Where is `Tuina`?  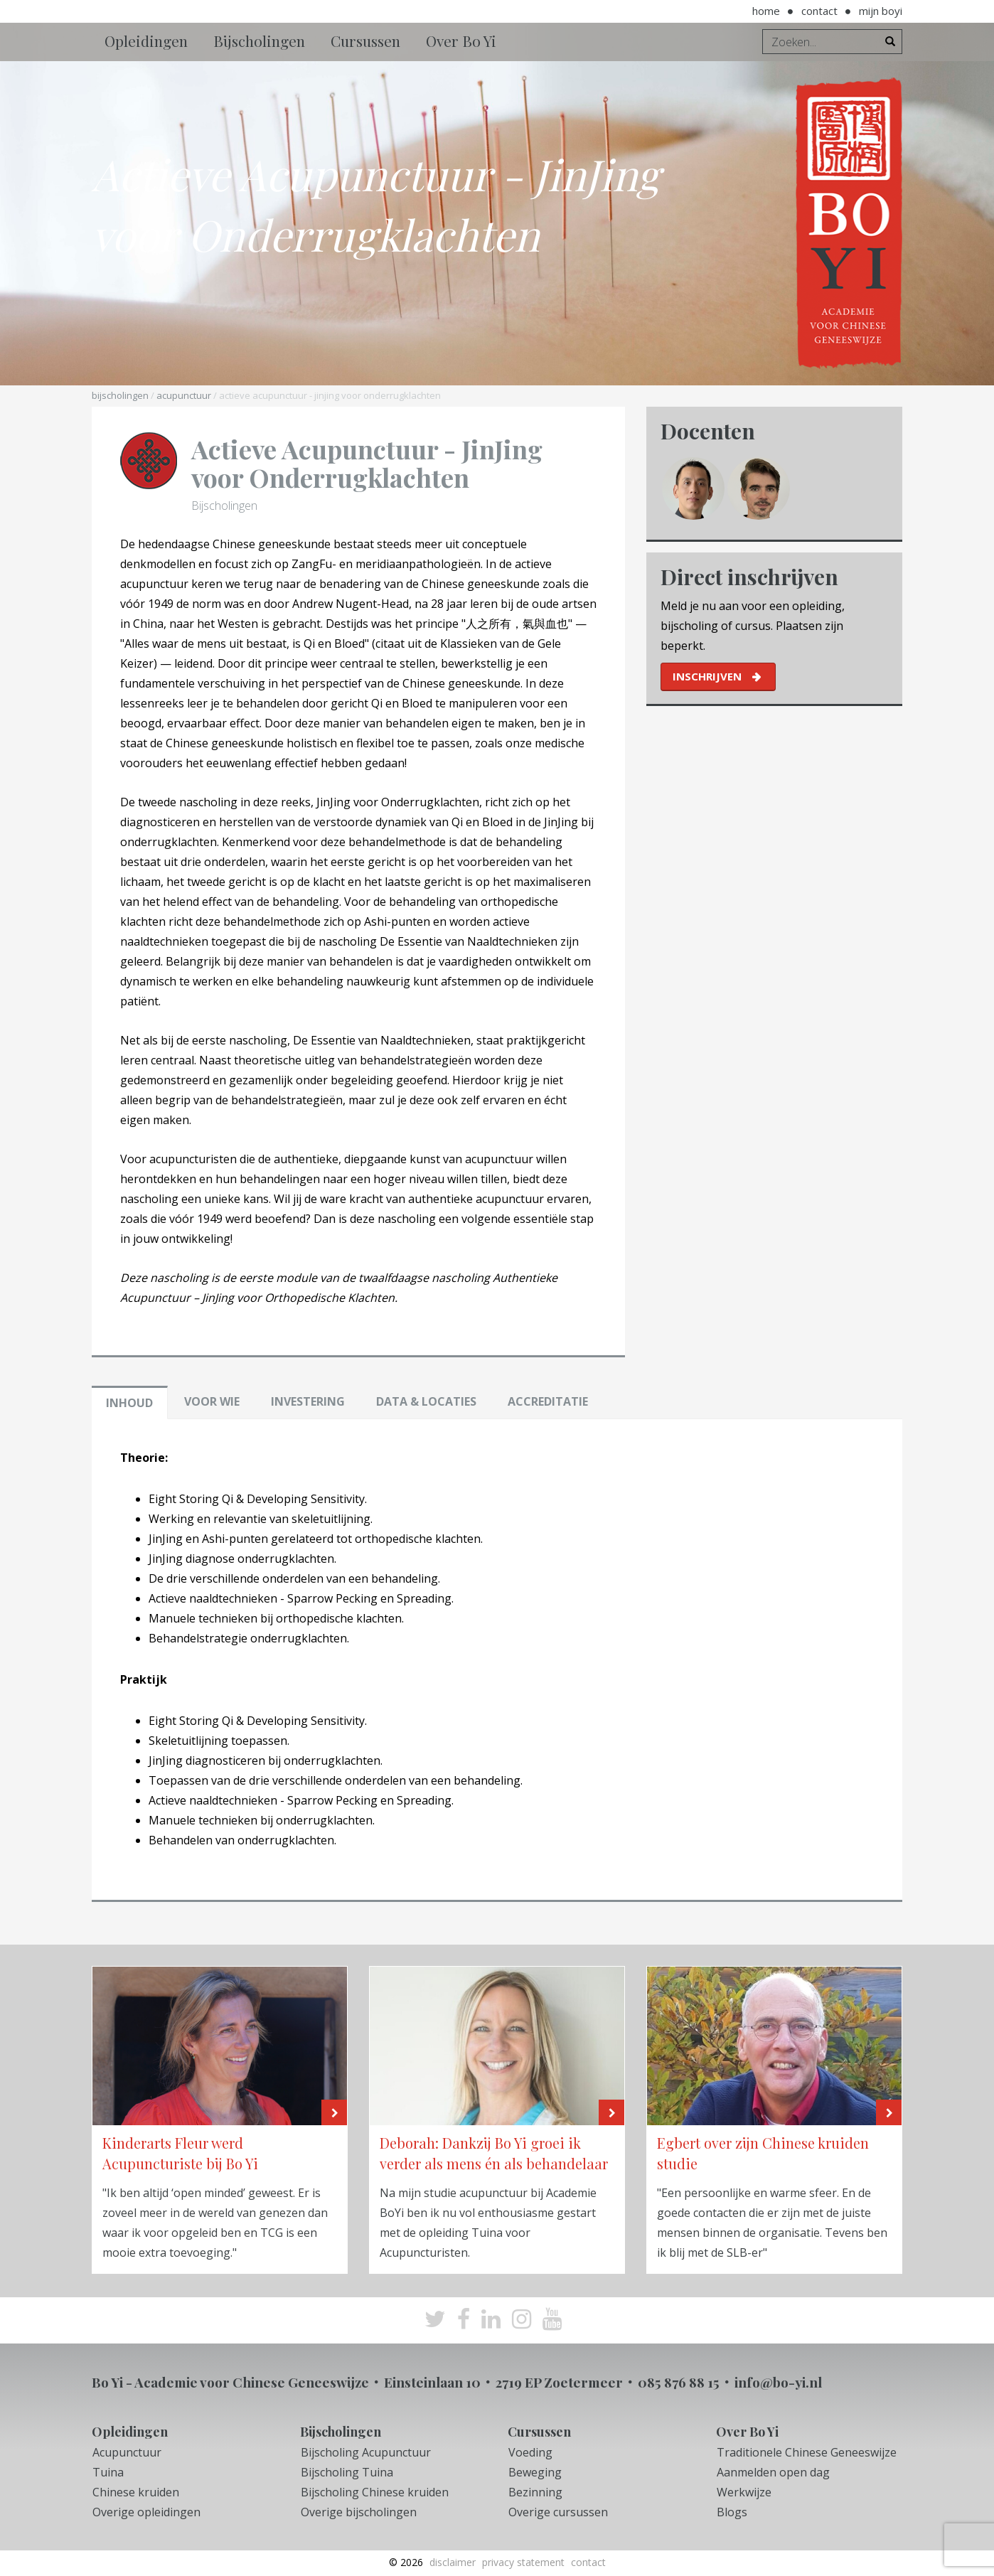 Tuina is located at coordinates (108, 2472).